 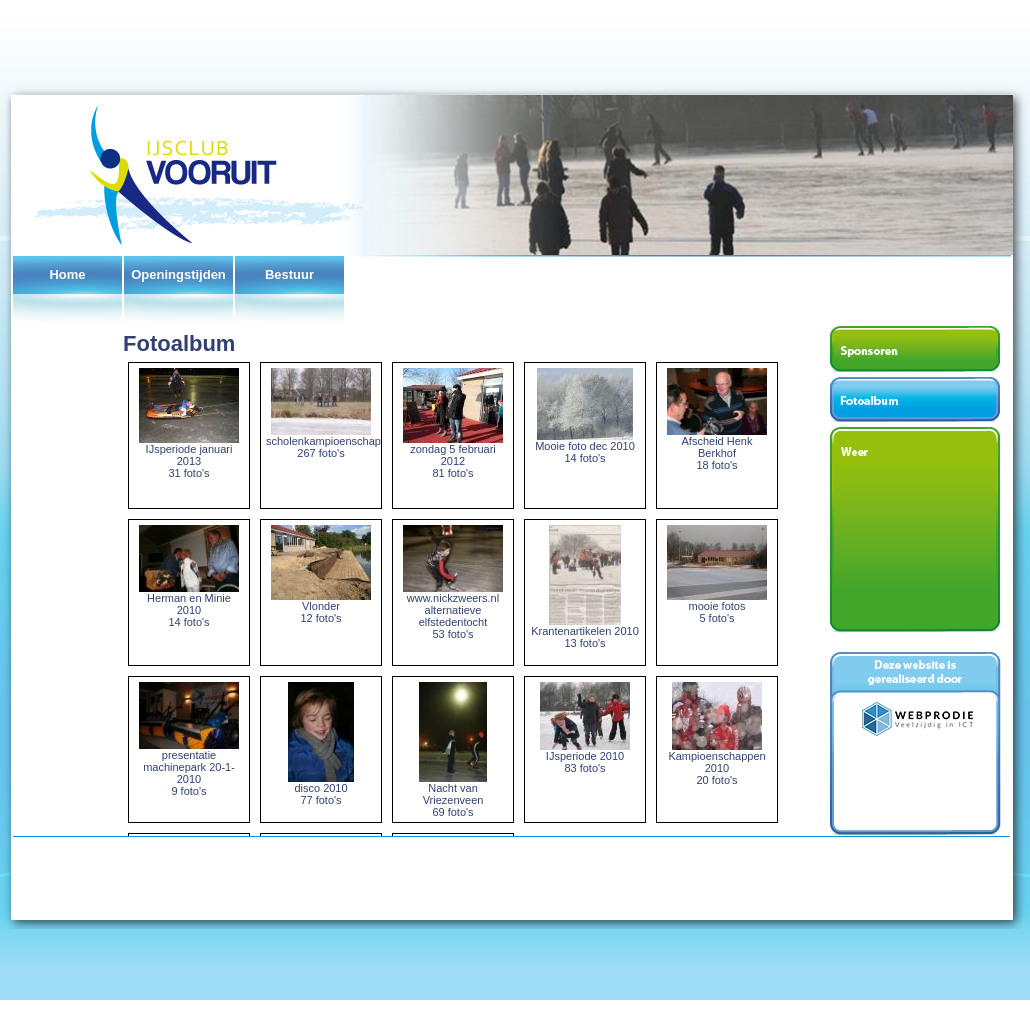 What do you see at coordinates (717, 448) in the screenshot?
I see `Afscheid Henk Berkhof 18 foto's` at bounding box center [717, 448].